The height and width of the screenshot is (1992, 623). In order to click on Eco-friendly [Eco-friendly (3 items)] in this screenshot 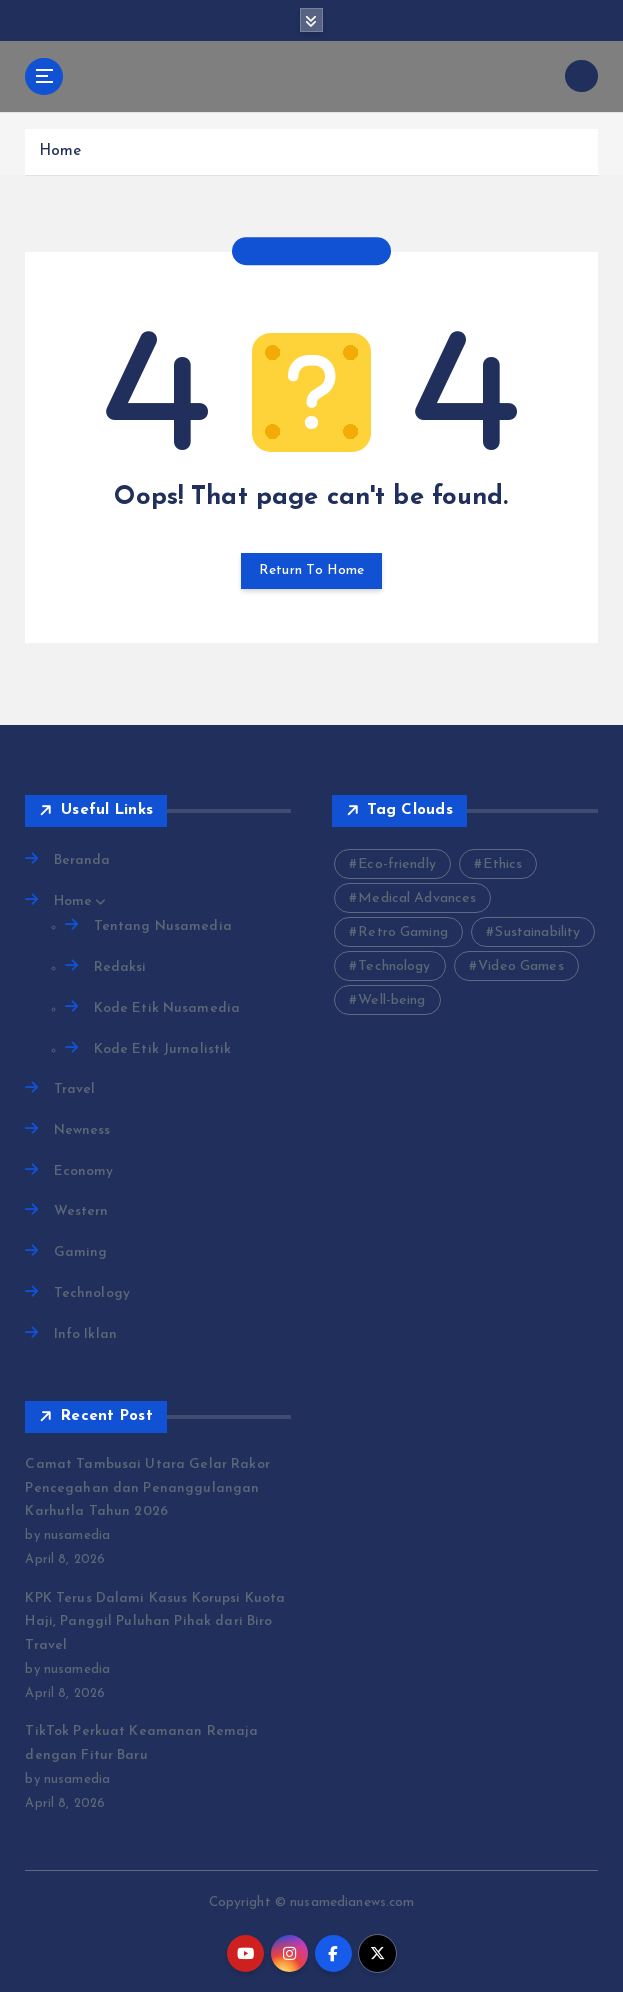, I will do `click(397, 864)`.